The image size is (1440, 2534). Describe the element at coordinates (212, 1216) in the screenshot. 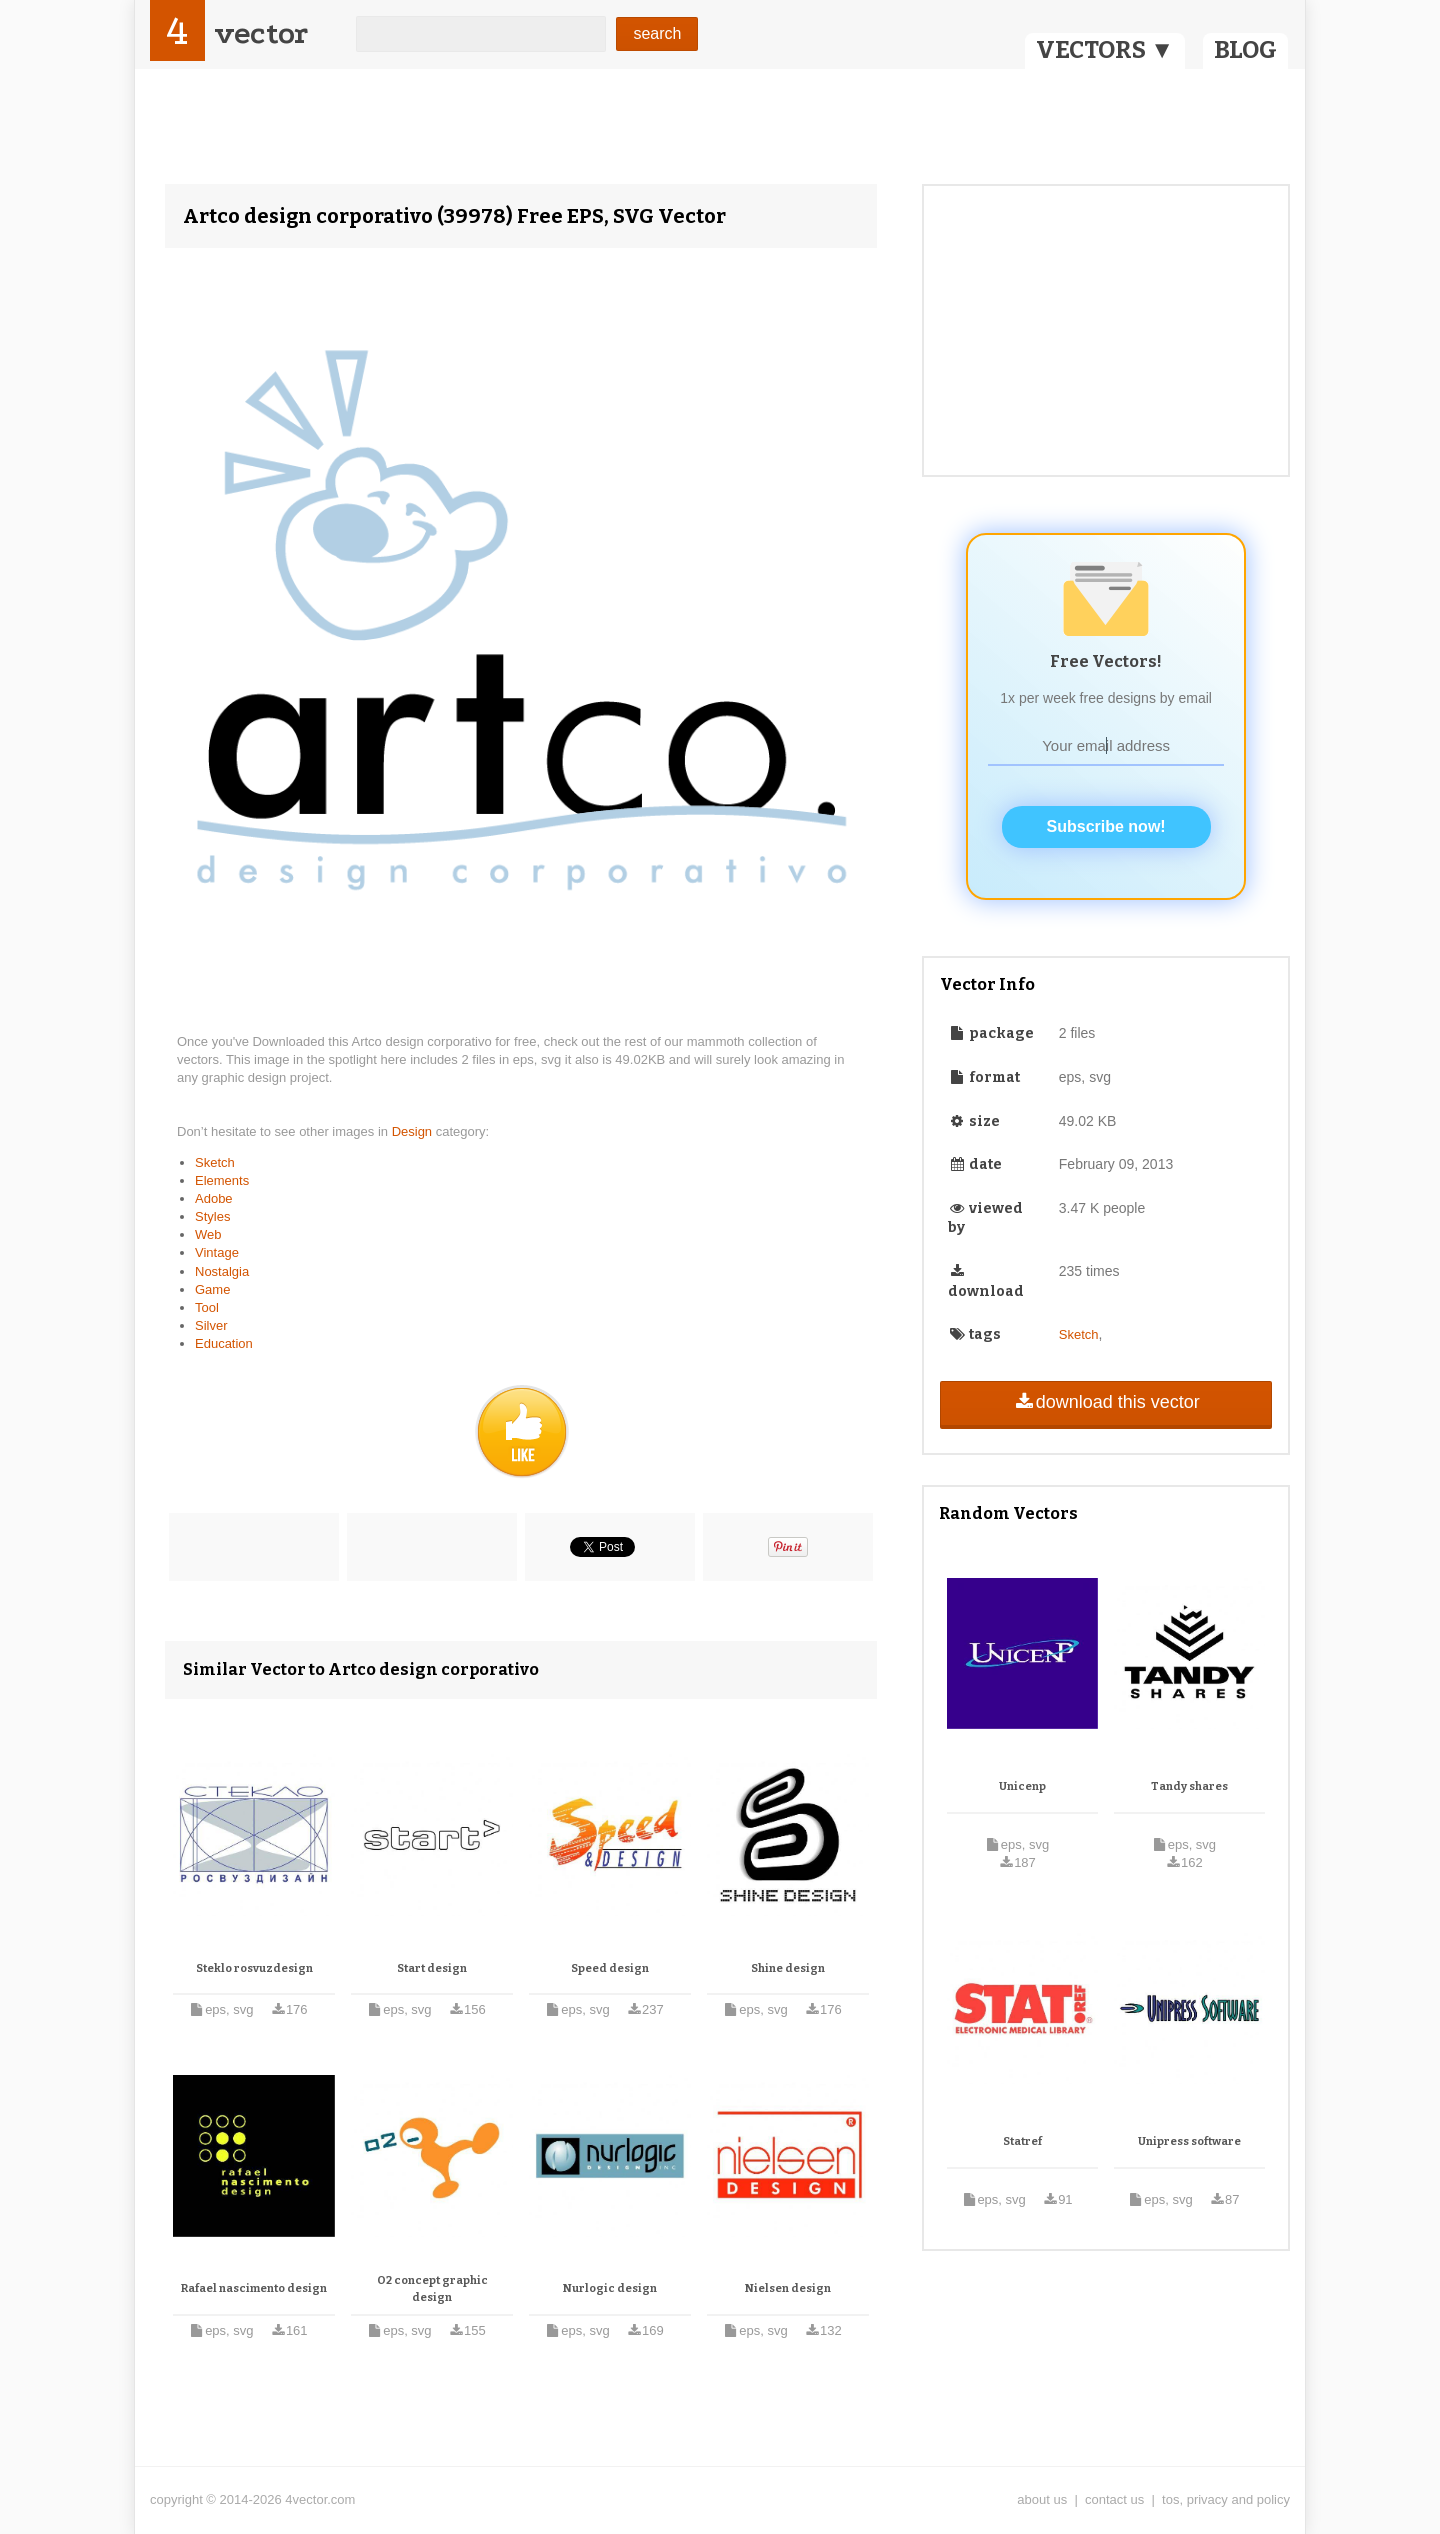

I see `Styles` at that location.